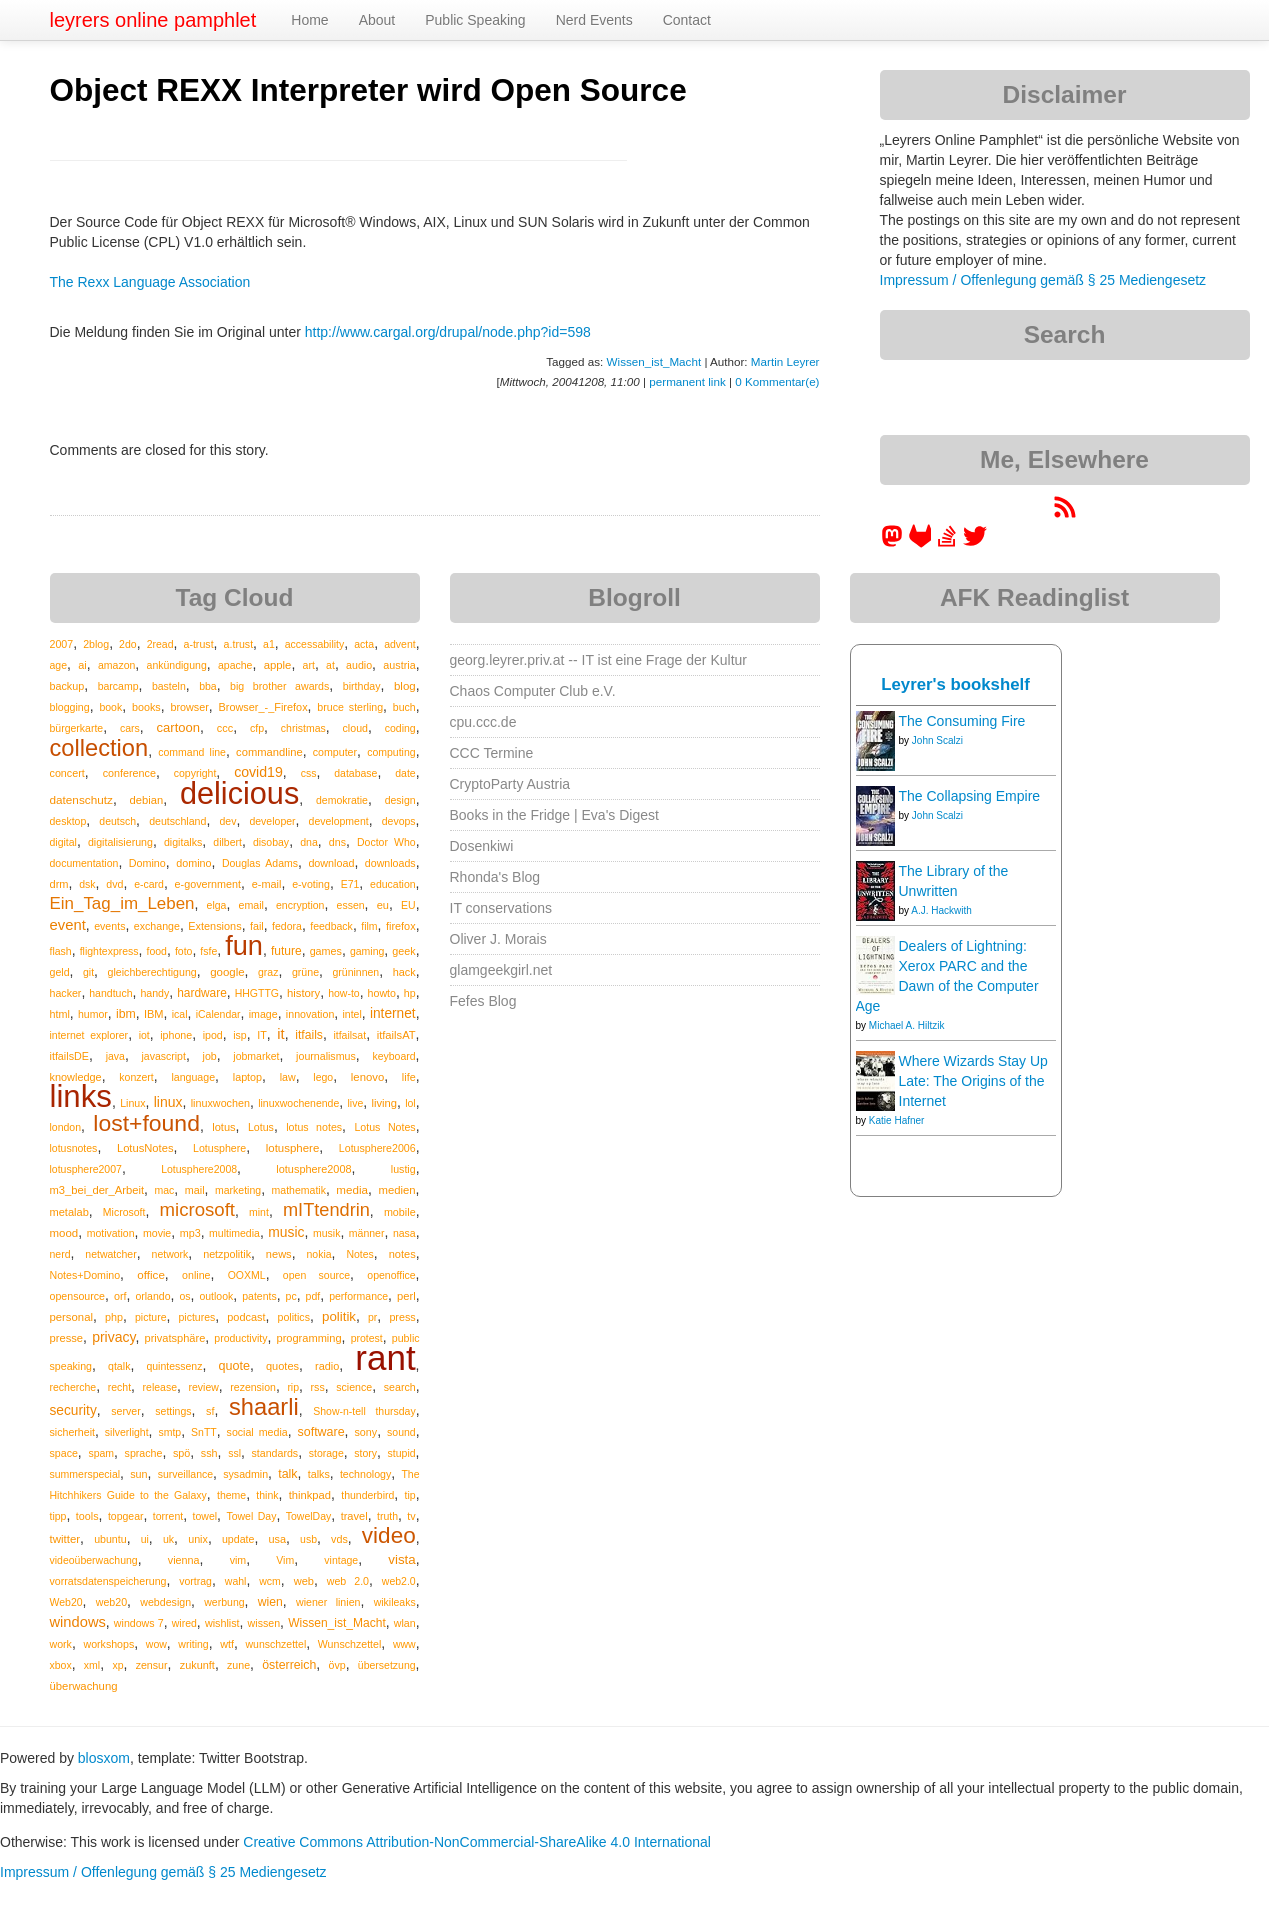  Describe the element at coordinates (365, 1474) in the screenshot. I see `technology` at that location.